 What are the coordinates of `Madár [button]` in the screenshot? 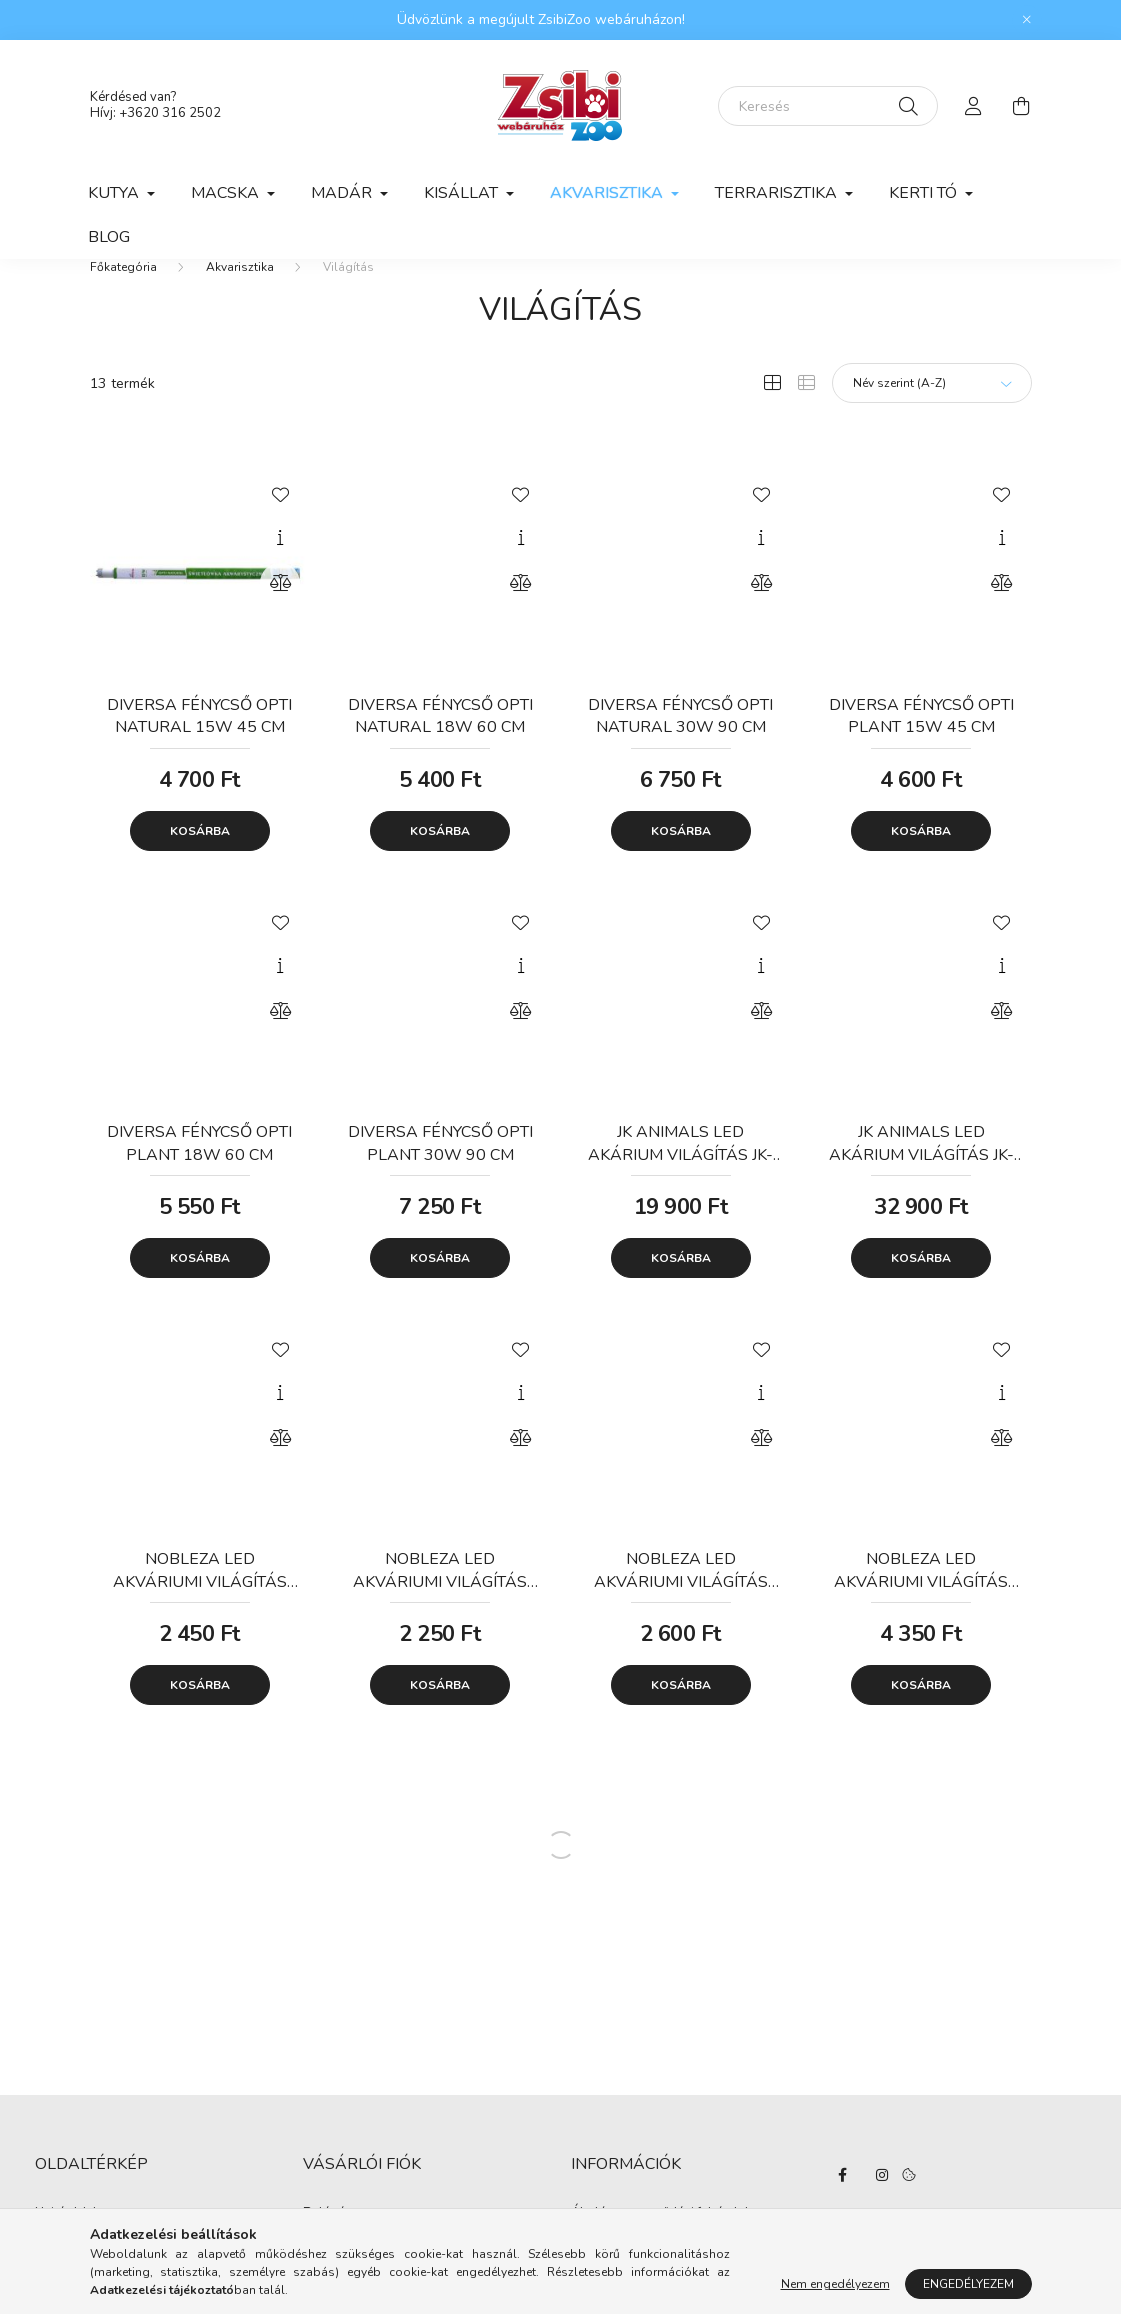 It's located at (343, 193).